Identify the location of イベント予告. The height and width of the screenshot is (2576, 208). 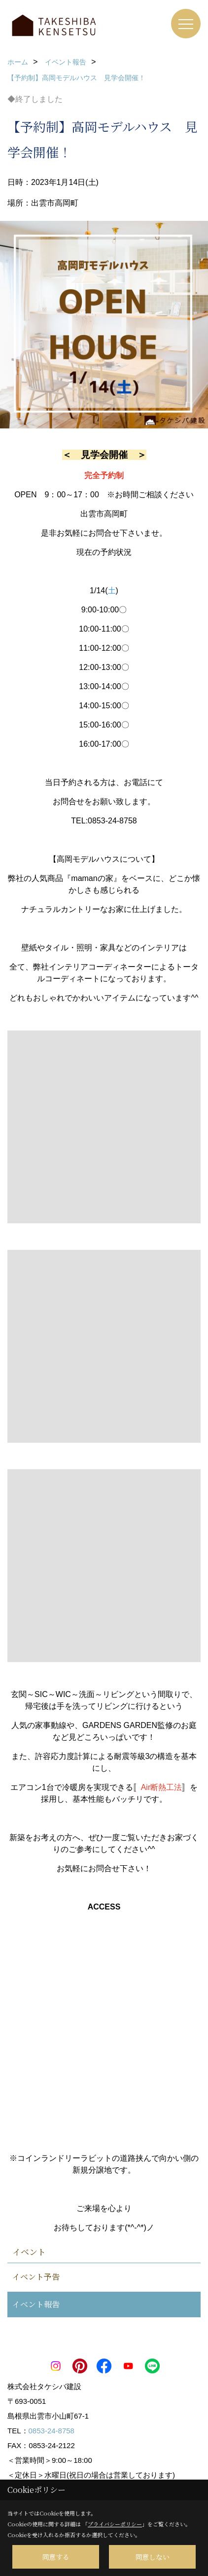
(36, 2276).